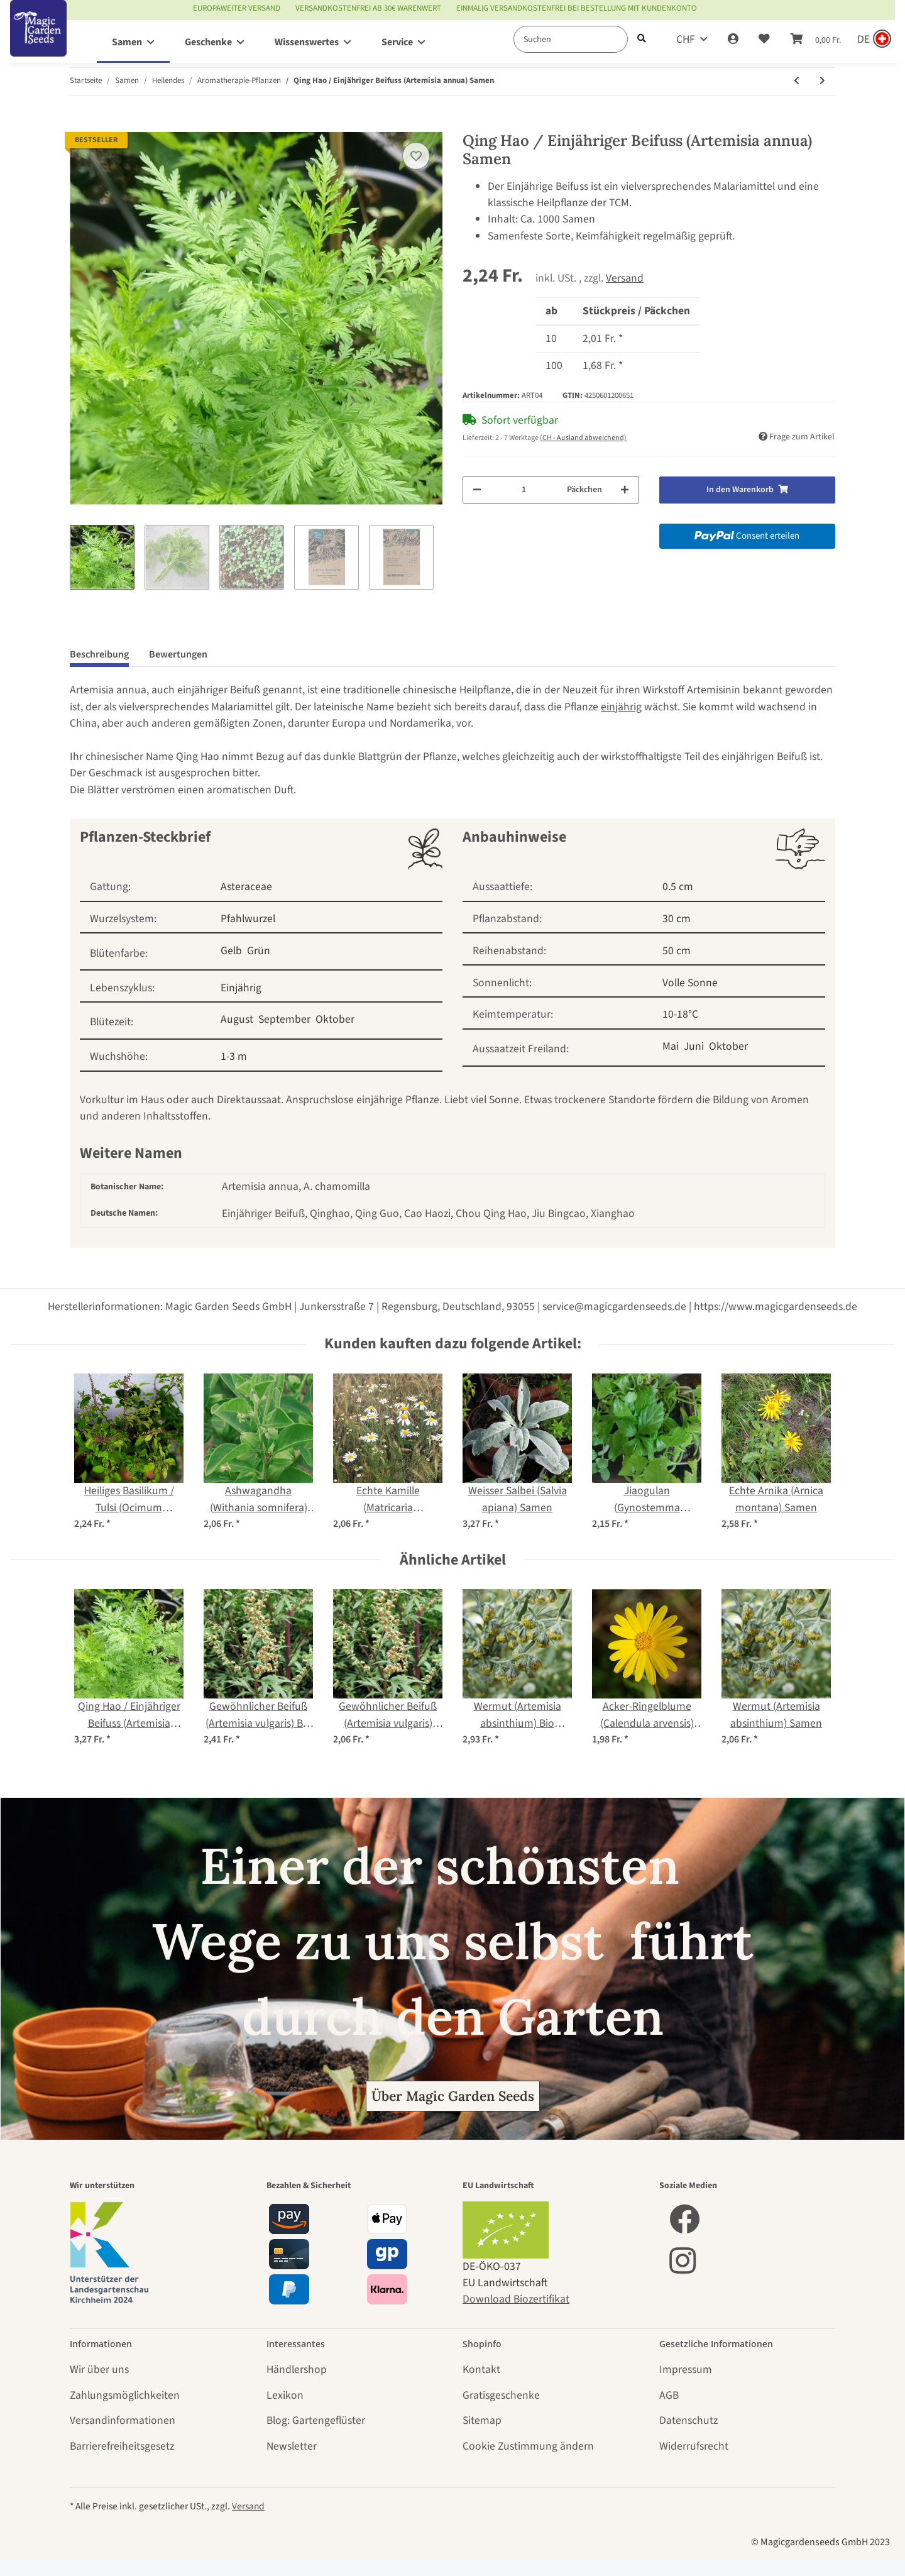  Describe the element at coordinates (583, 437) in the screenshot. I see `(CH - Ausland abweichend) [button]` at that location.